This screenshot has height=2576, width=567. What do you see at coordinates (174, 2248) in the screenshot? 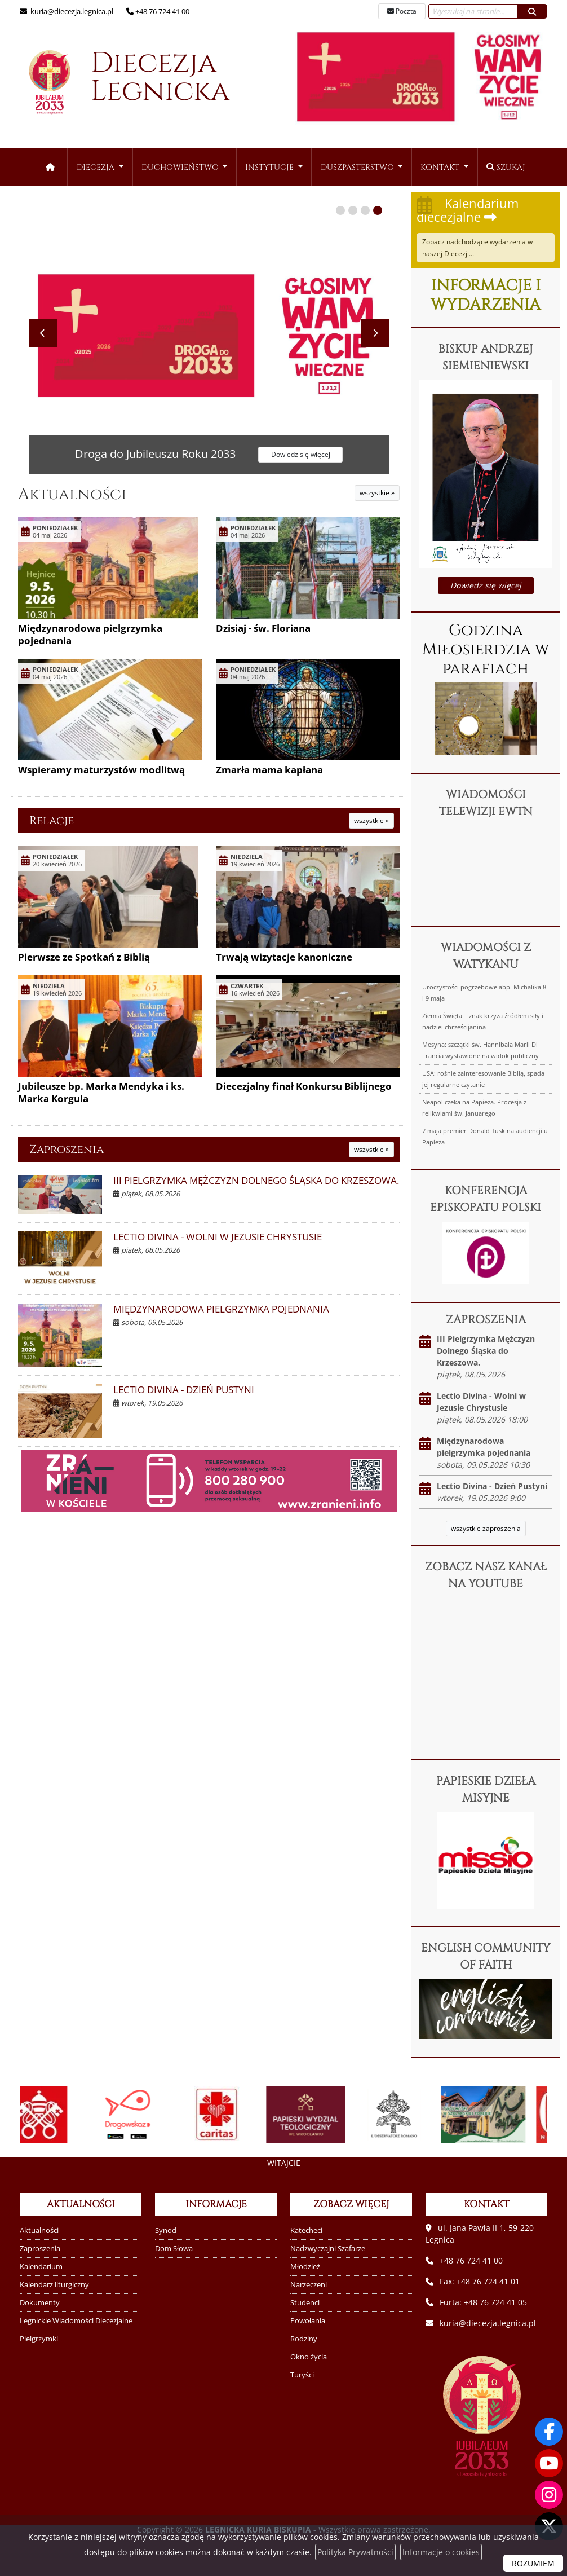
I see `Dom Słowa` at bounding box center [174, 2248].